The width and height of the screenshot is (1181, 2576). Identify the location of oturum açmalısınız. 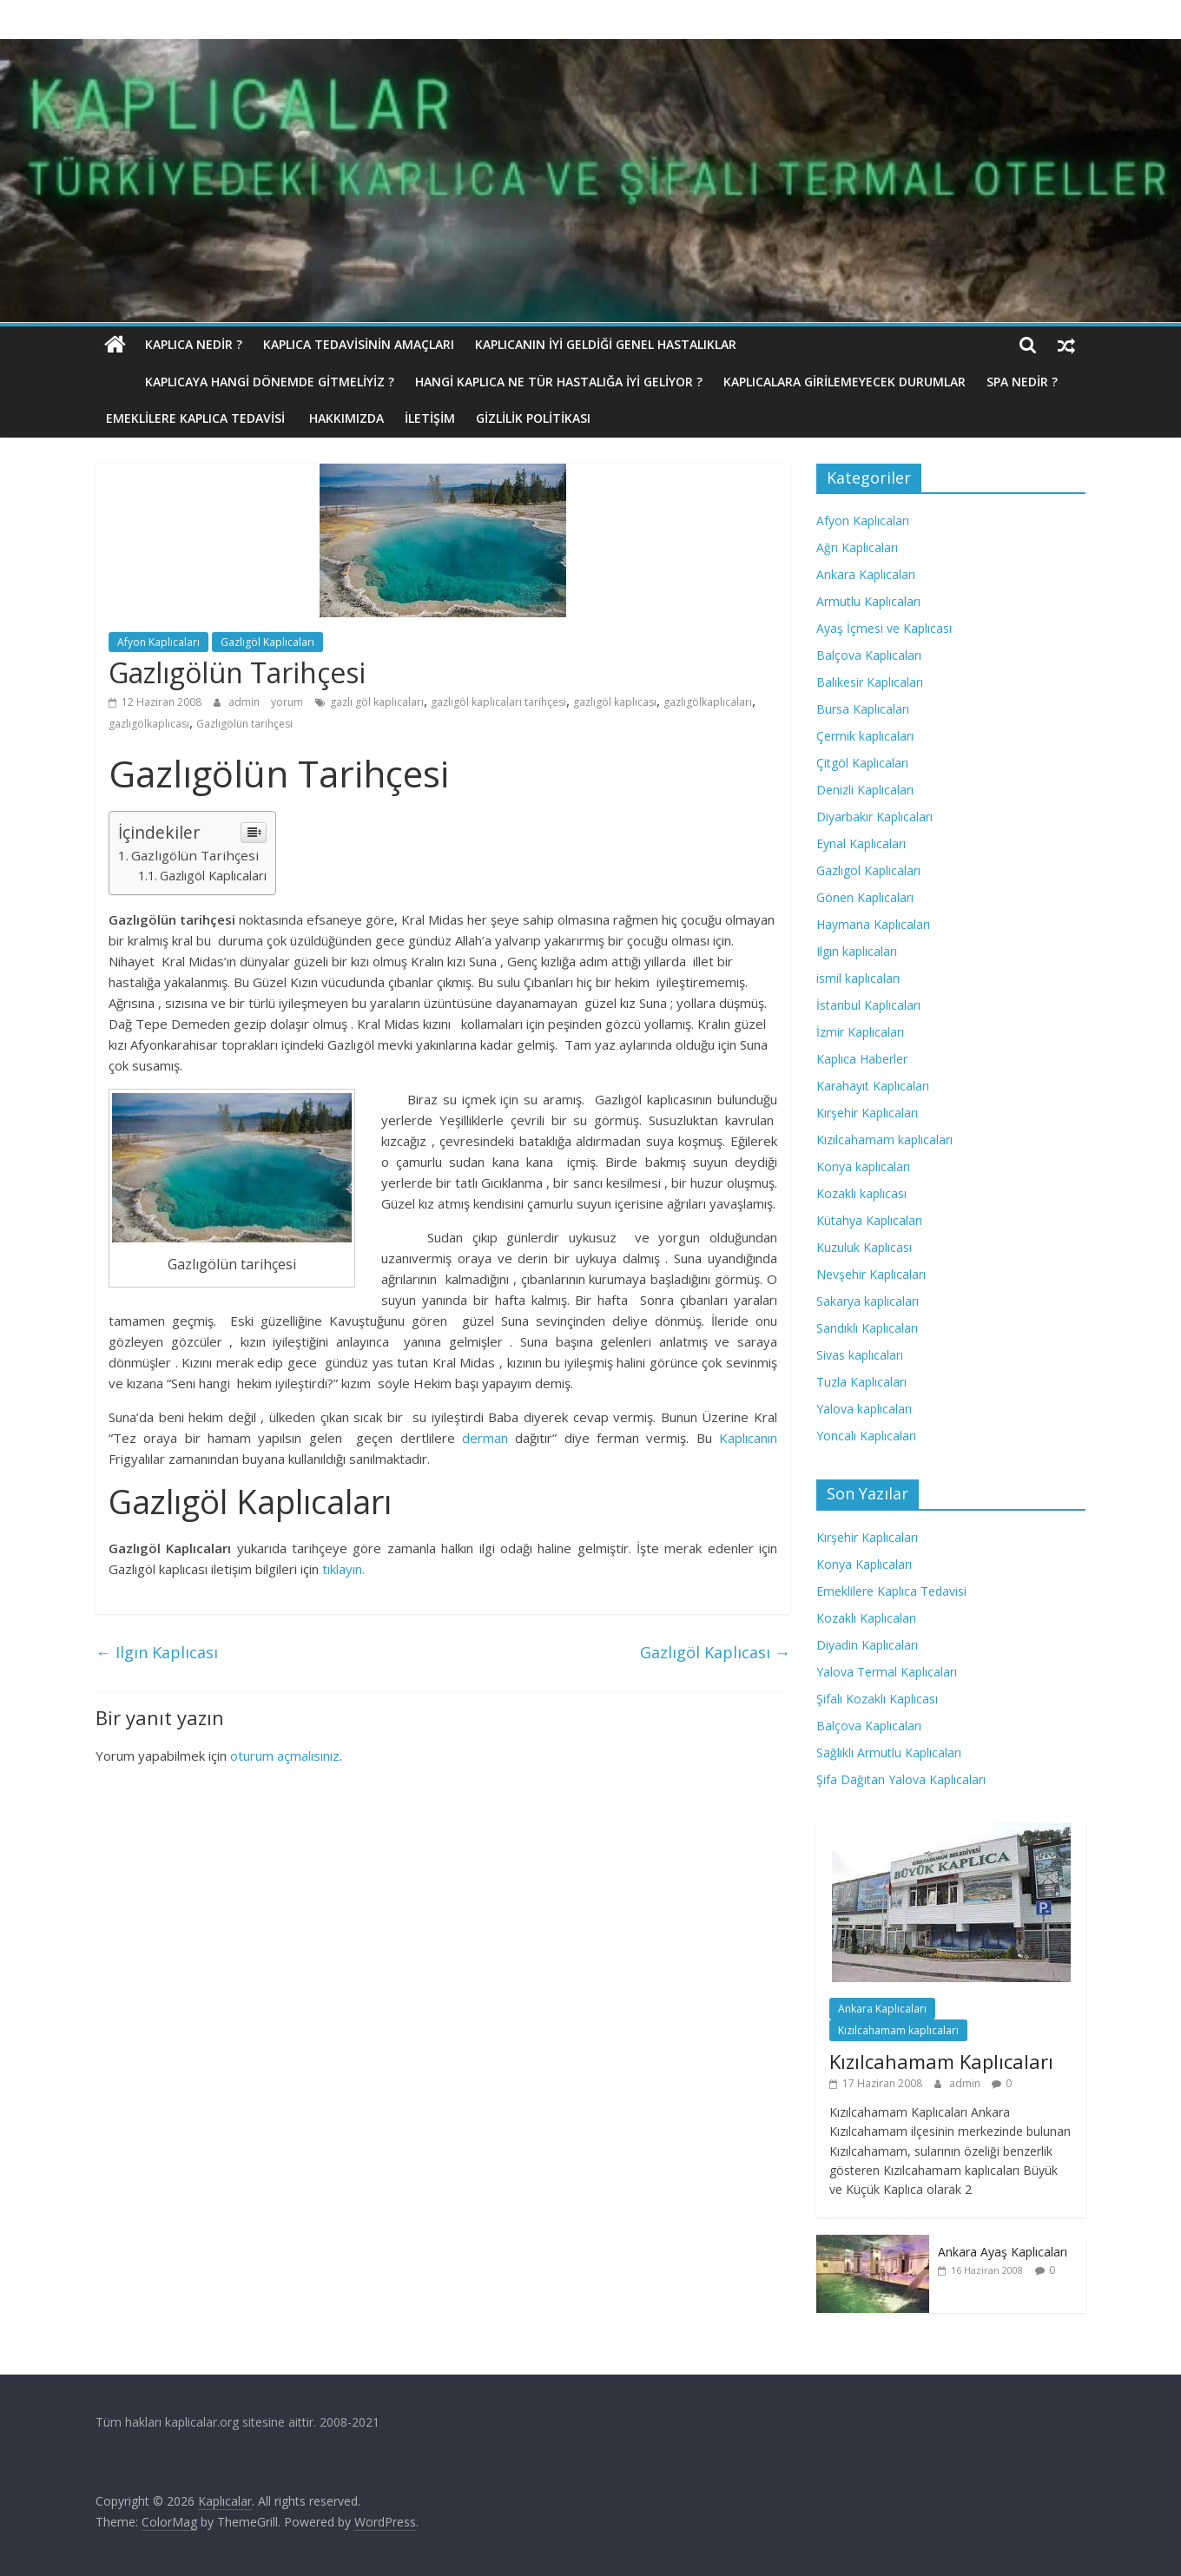
(285, 1755).